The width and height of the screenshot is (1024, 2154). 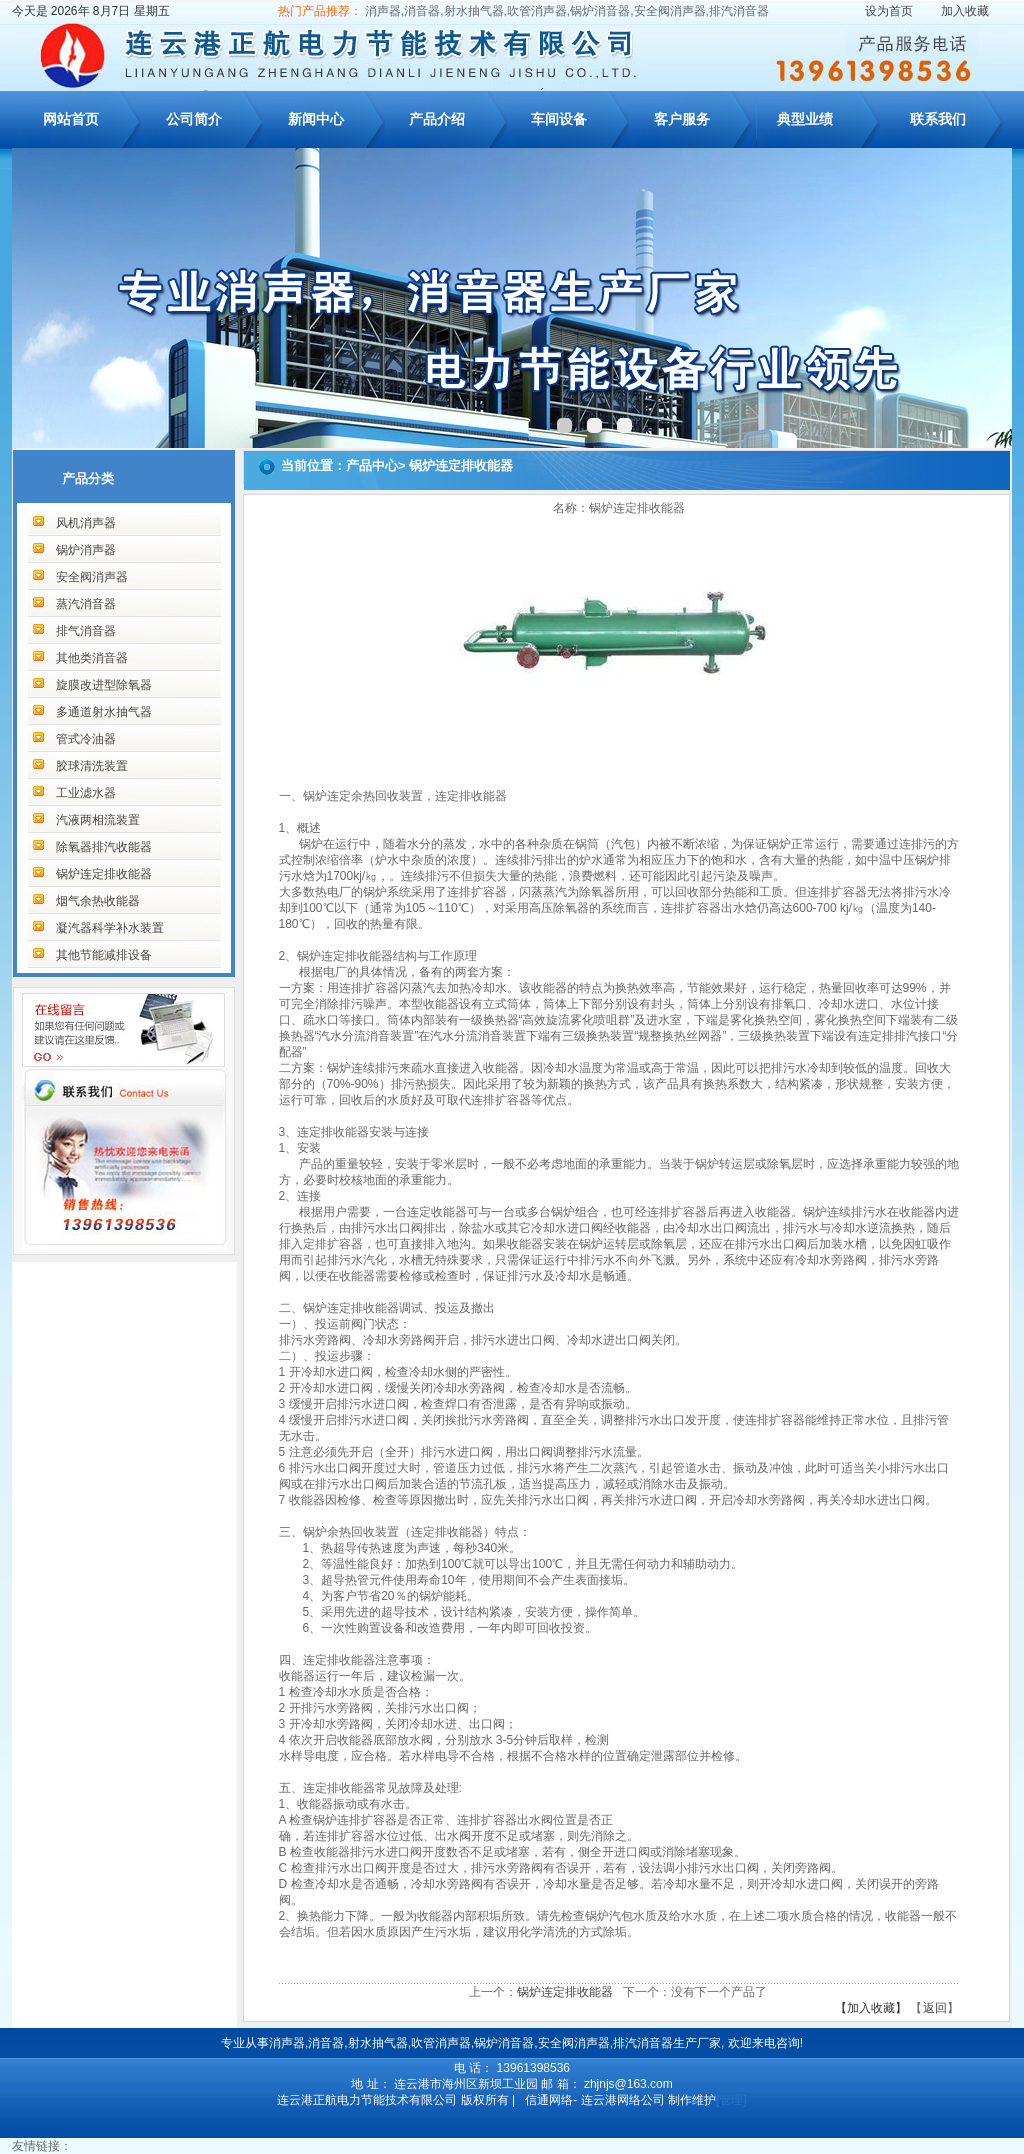 What do you see at coordinates (104, 874) in the screenshot?
I see `锅炉连定排收能器` at bounding box center [104, 874].